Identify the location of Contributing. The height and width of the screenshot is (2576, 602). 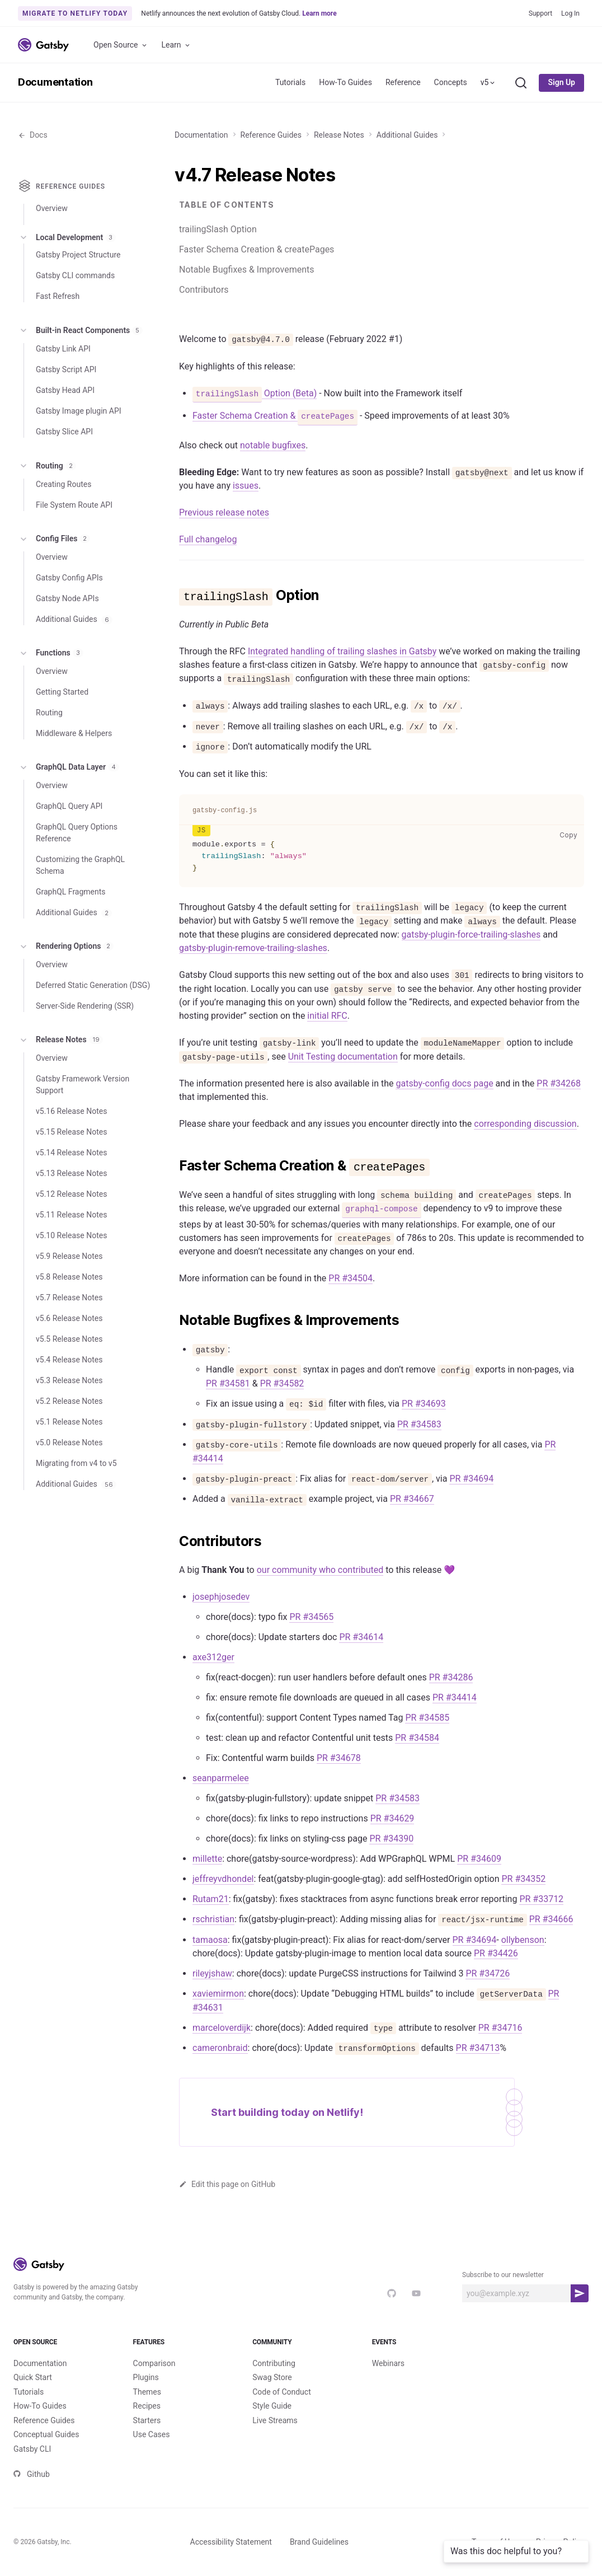
(273, 2363).